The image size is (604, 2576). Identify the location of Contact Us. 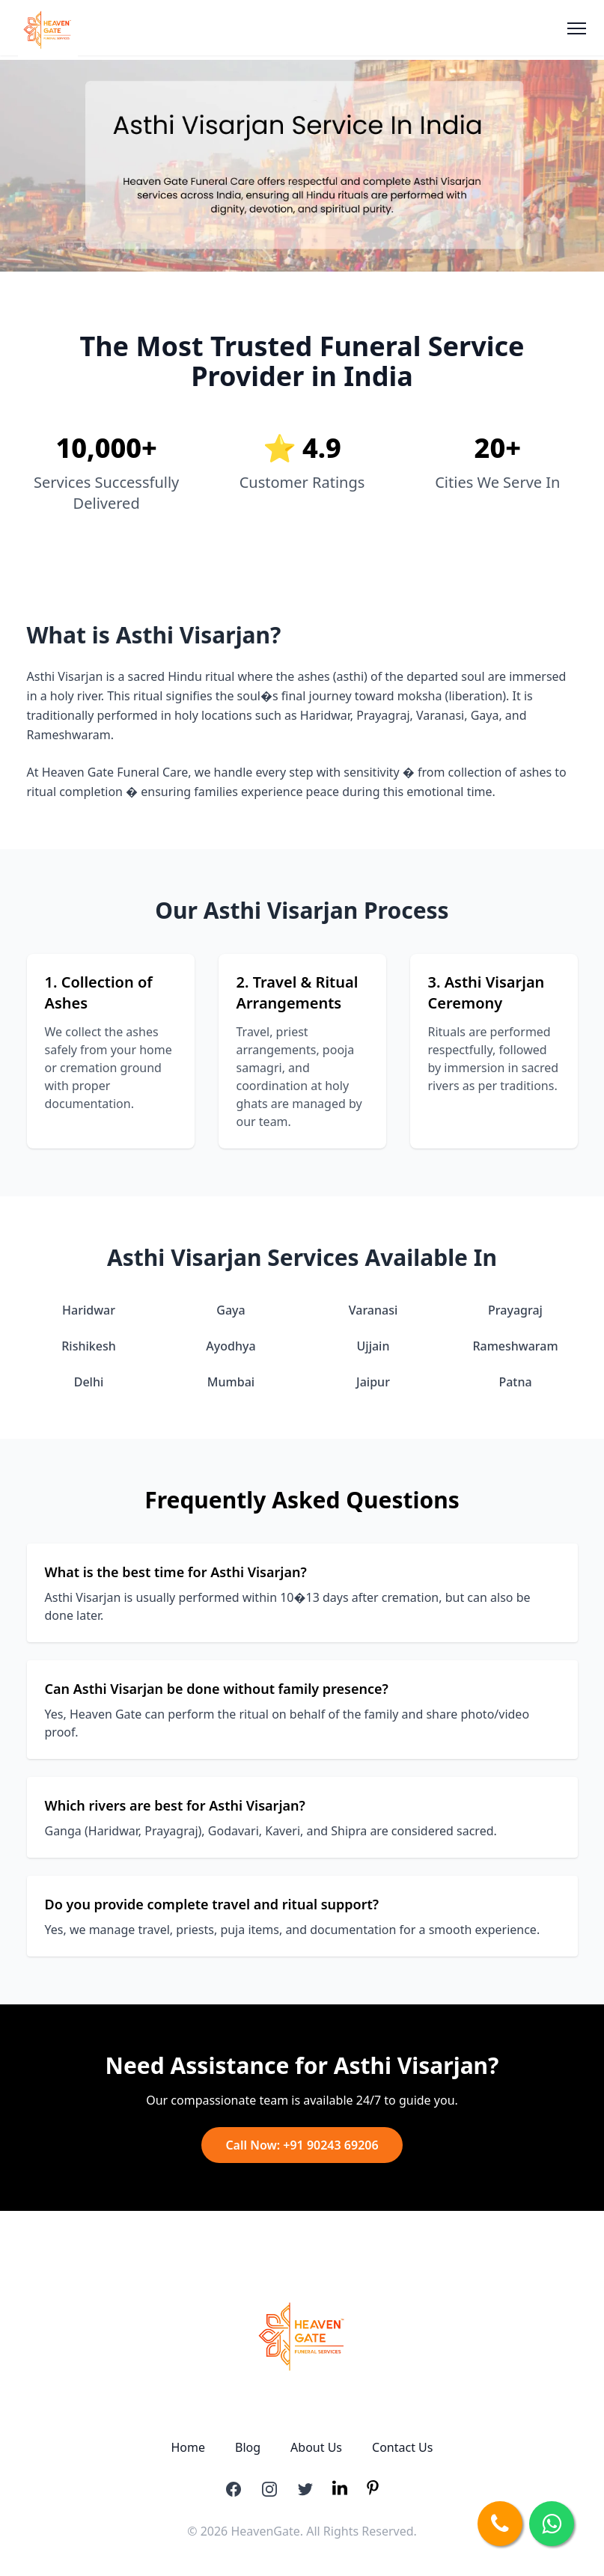
(402, 2447).